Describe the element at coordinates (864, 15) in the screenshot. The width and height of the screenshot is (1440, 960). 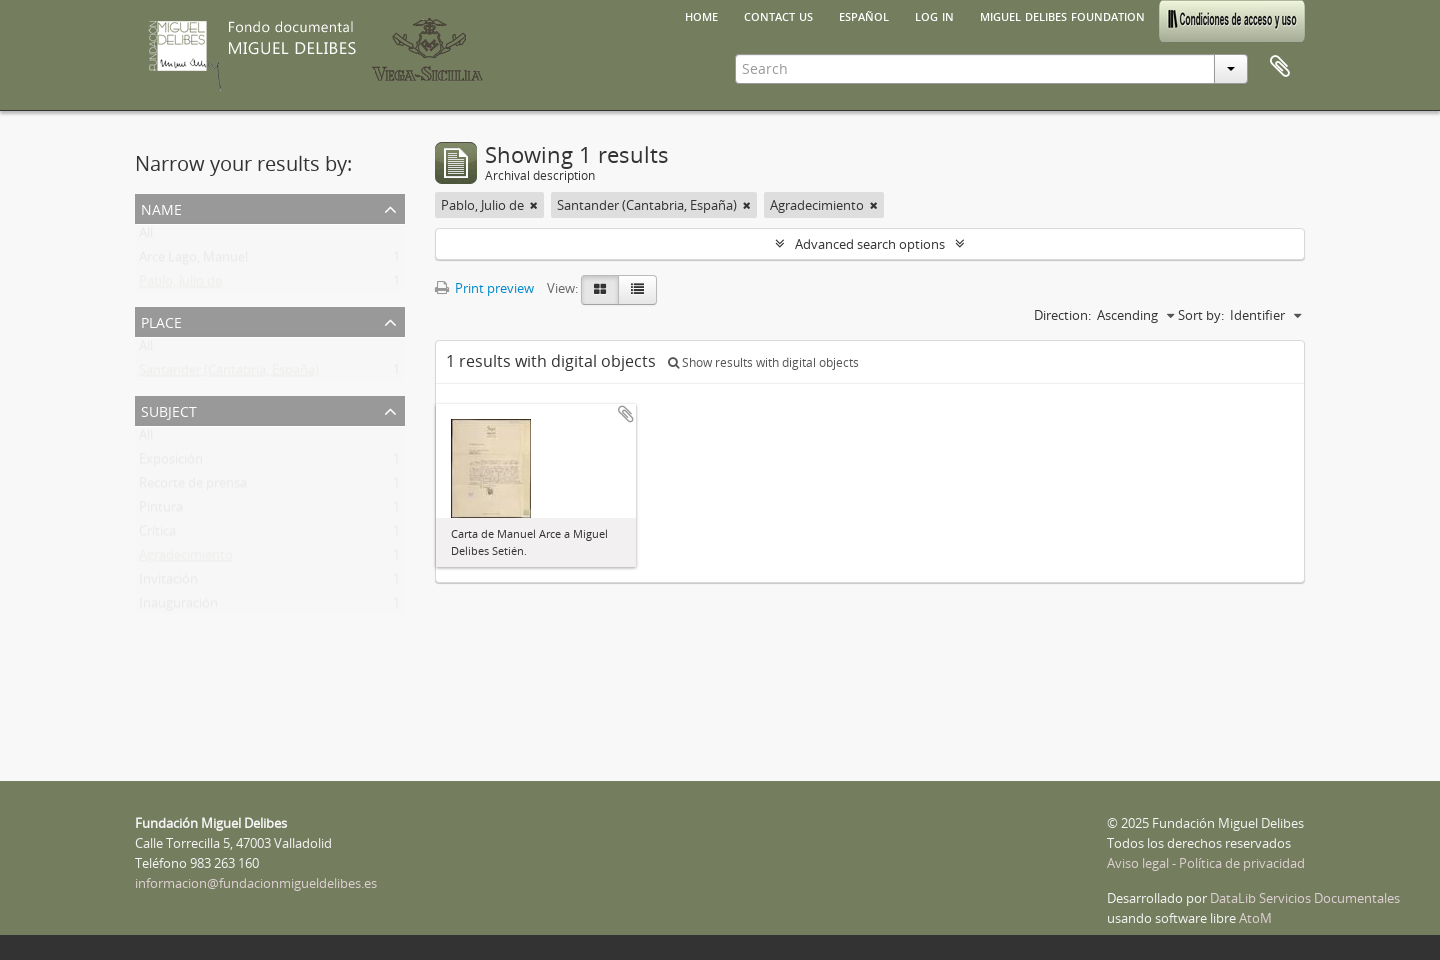
I see `español` at that location.